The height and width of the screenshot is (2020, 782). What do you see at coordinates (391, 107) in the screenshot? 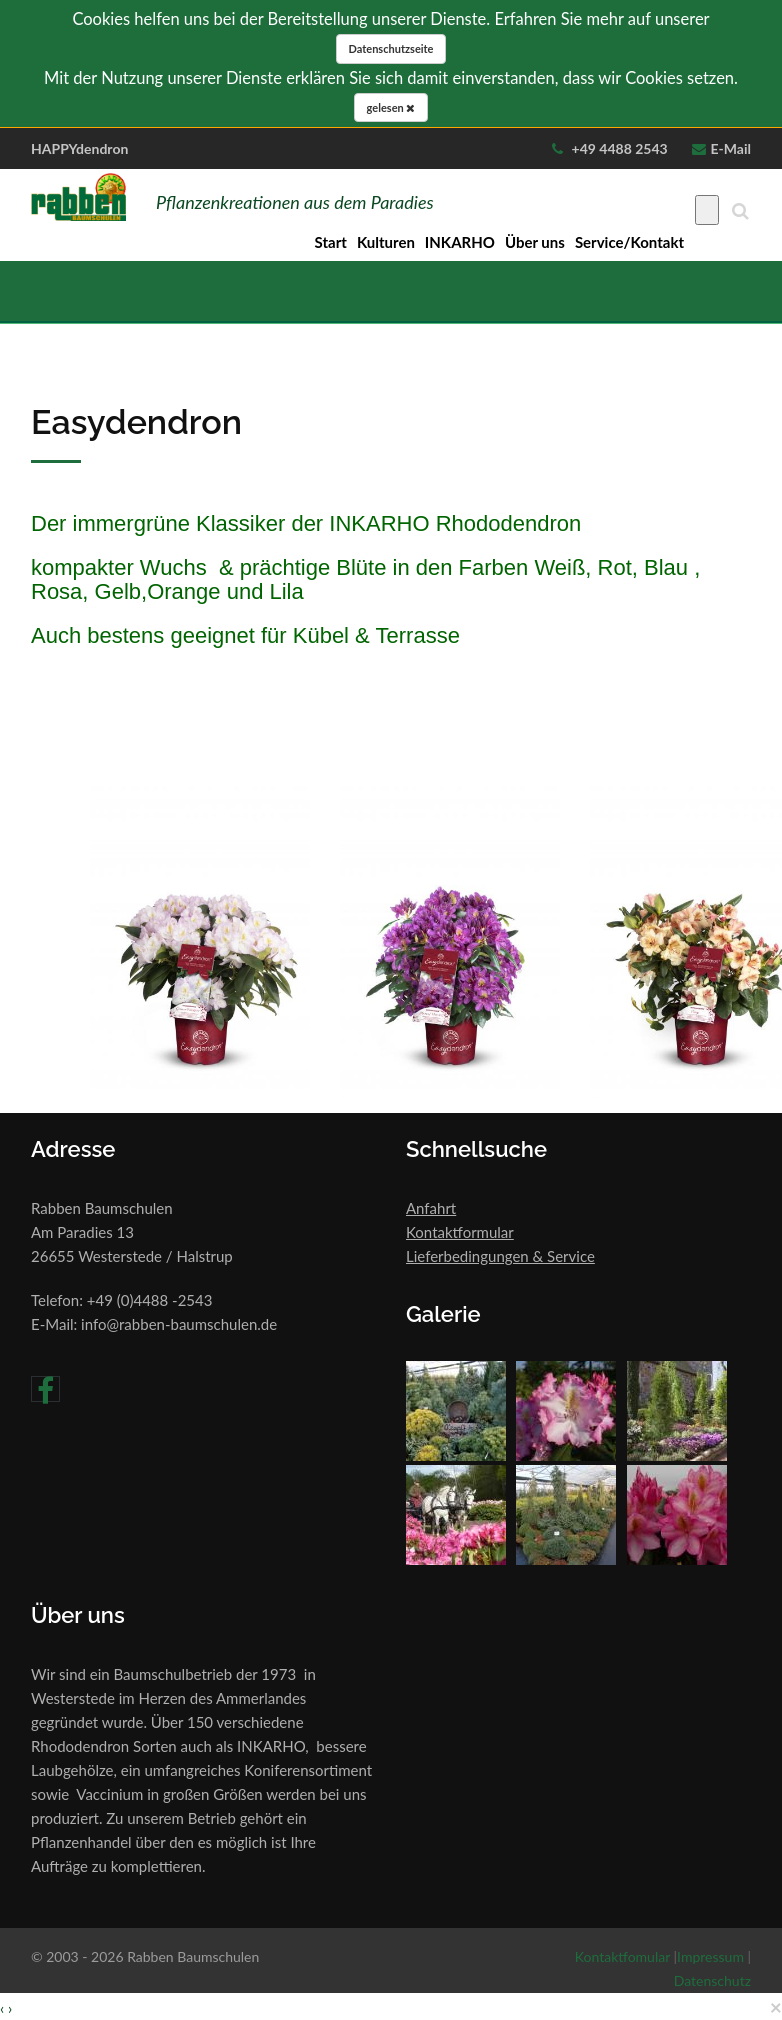
I see `gelesen` at bounding box center [391, 107].